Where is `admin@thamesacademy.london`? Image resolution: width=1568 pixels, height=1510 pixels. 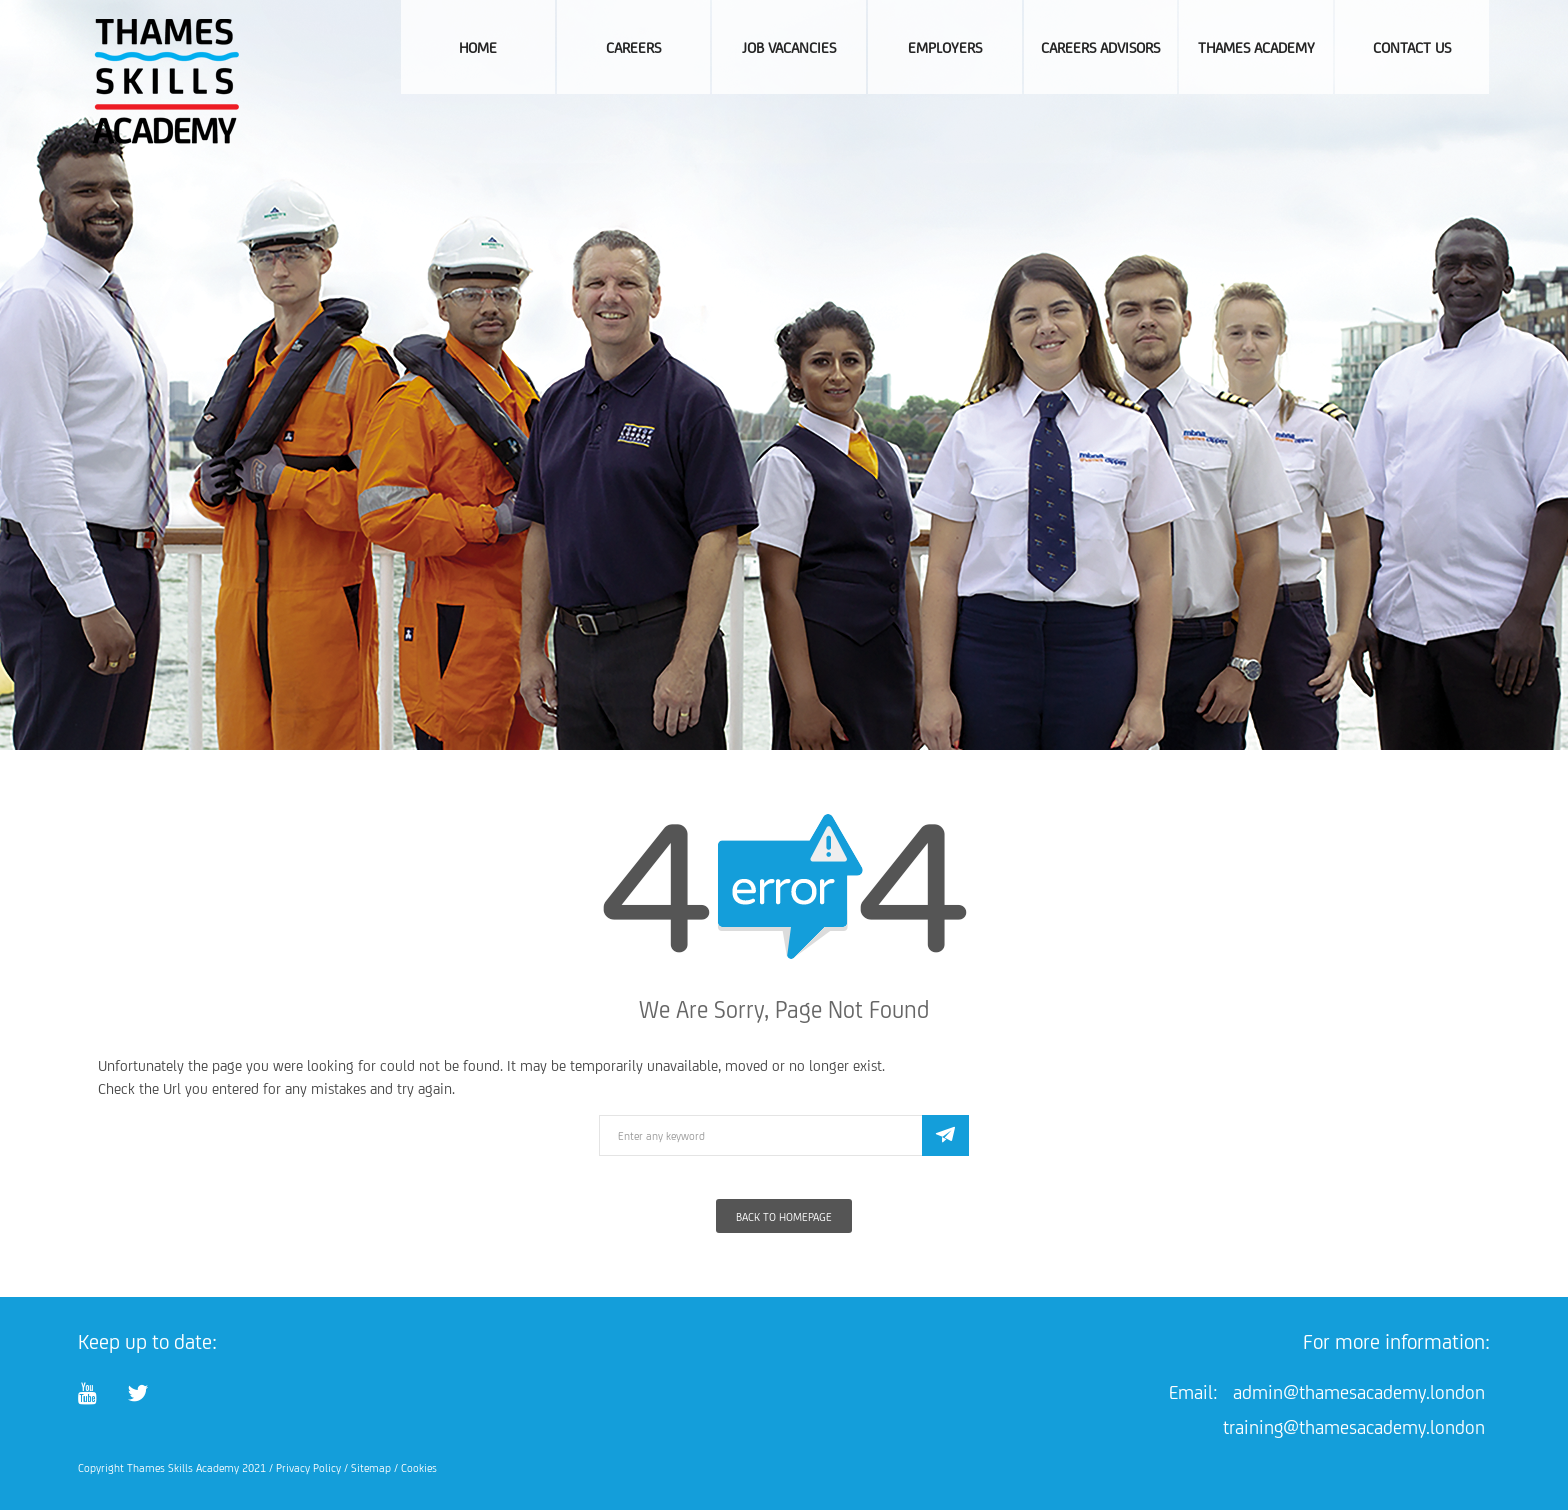 admin@thamesacademy.london is located at coordinates (1359, 1392).